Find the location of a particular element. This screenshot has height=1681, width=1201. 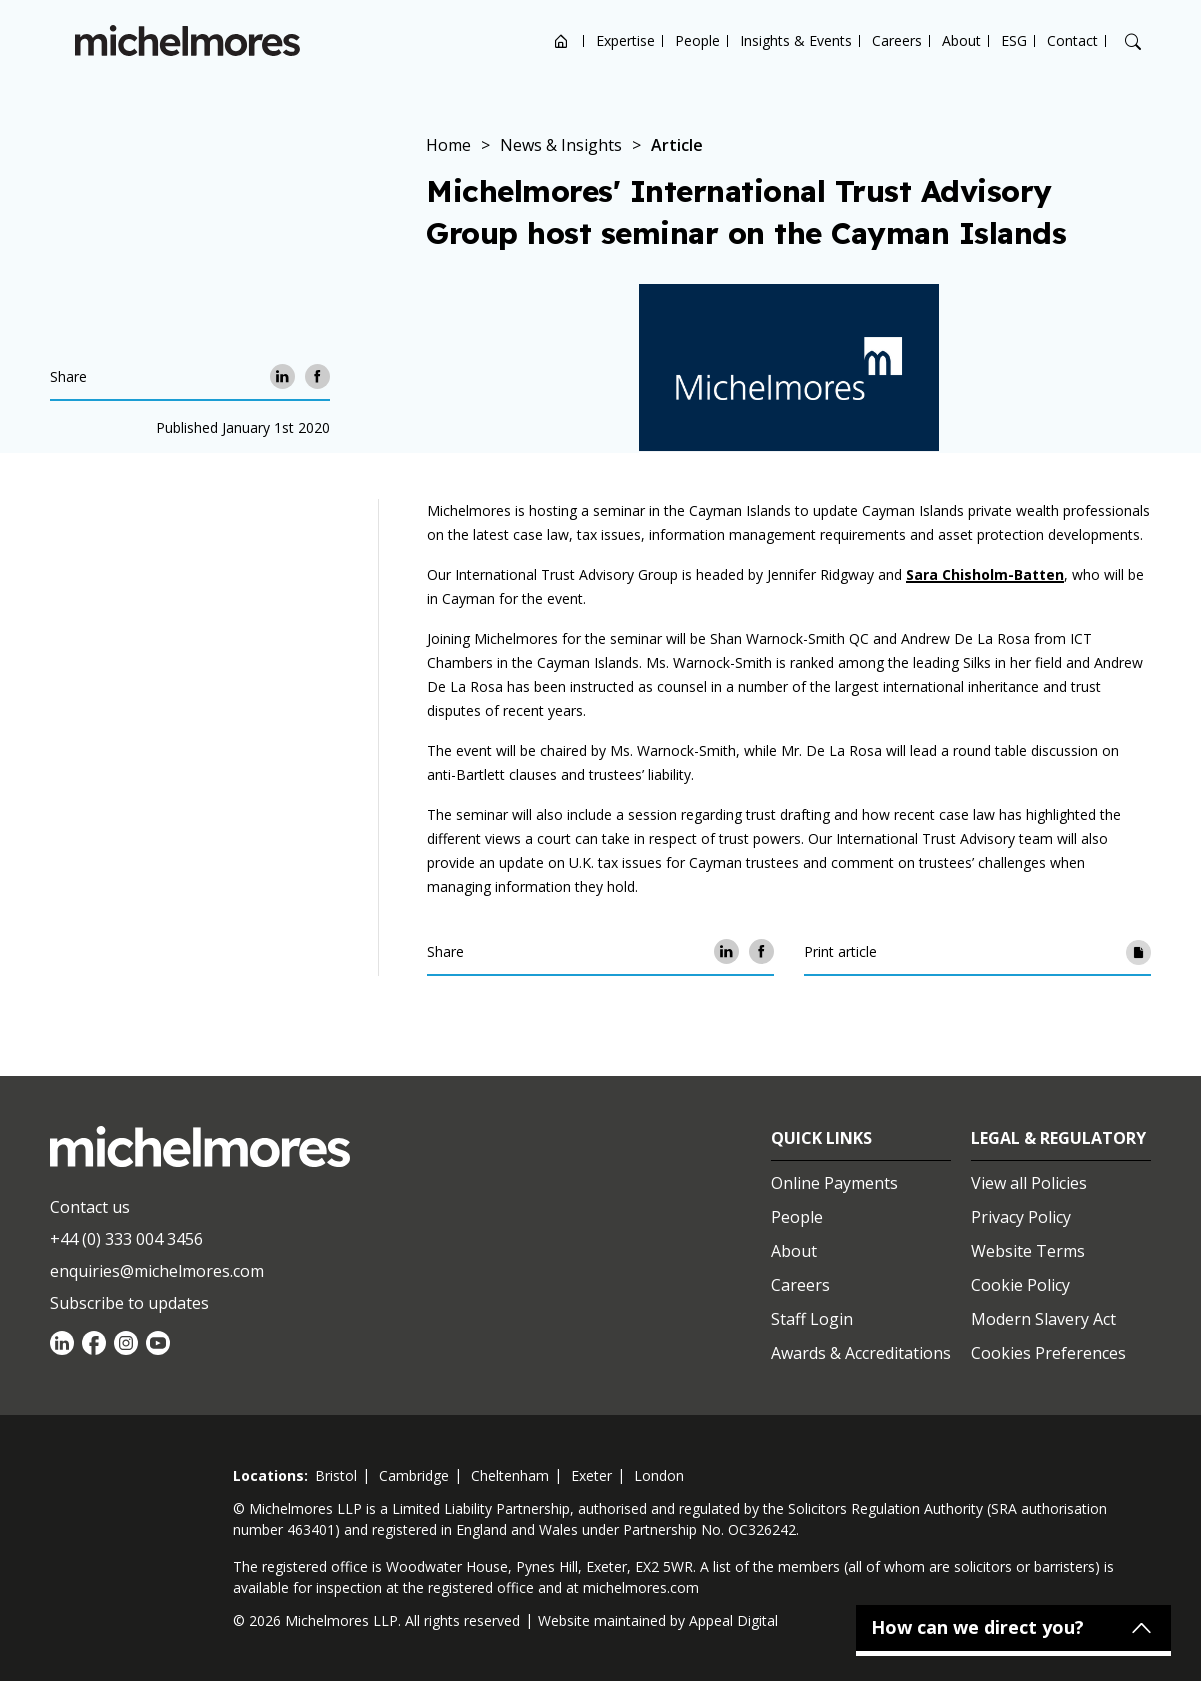

+44 (0) 333 004 3456 is located at coordinates (126, 1239).